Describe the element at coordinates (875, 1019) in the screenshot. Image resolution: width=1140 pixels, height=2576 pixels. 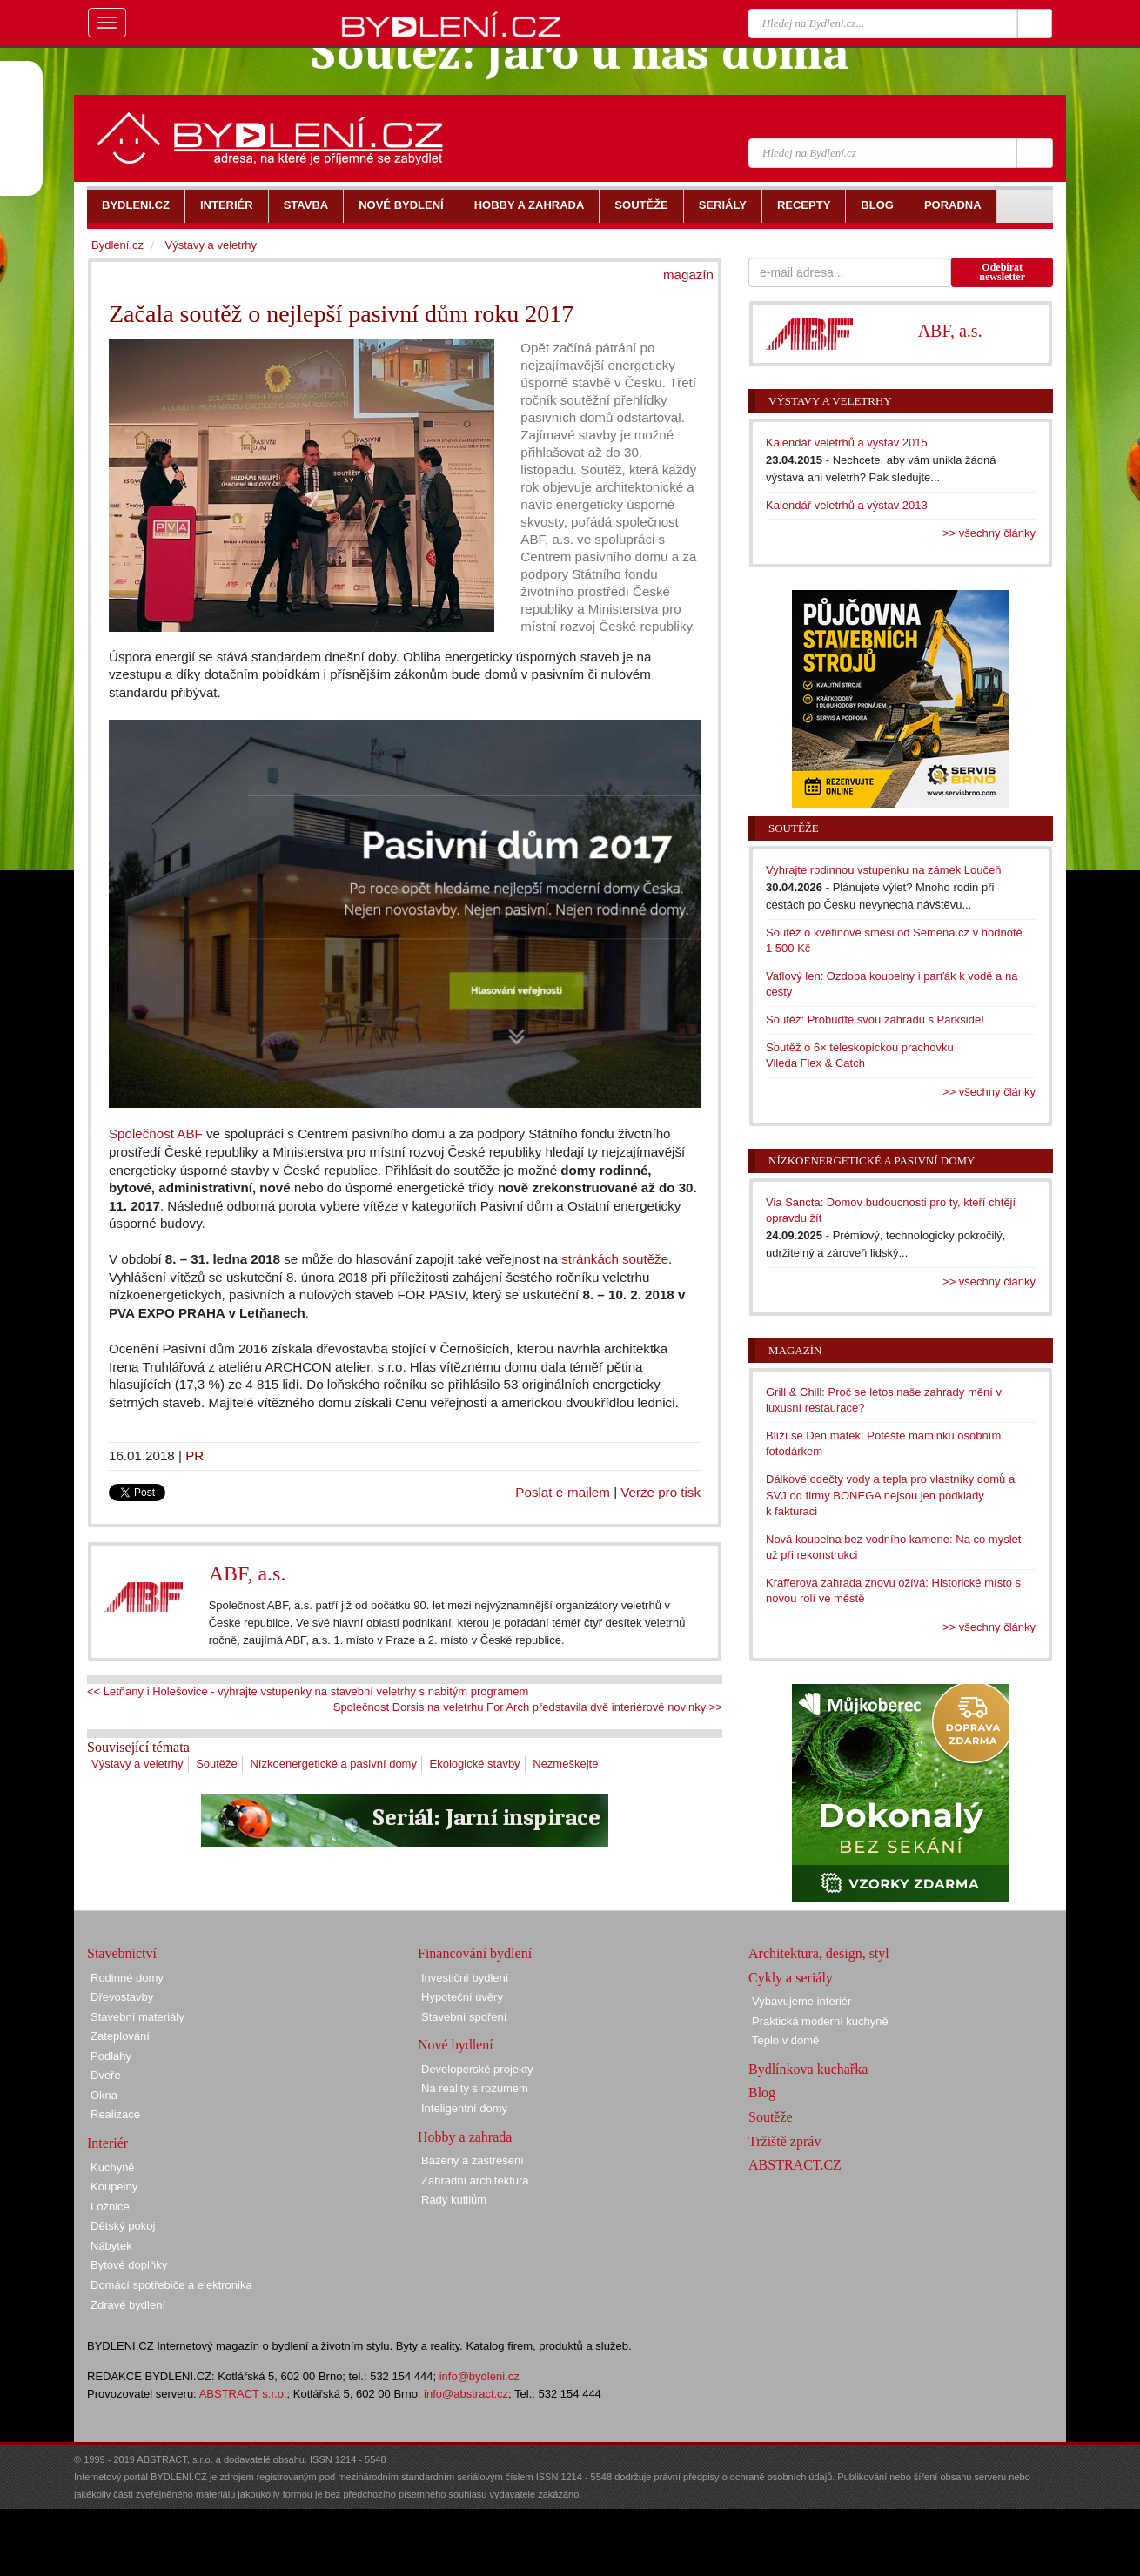
I see `Soutěž: Probuďte svou zahradu s Parkside!` at that location.